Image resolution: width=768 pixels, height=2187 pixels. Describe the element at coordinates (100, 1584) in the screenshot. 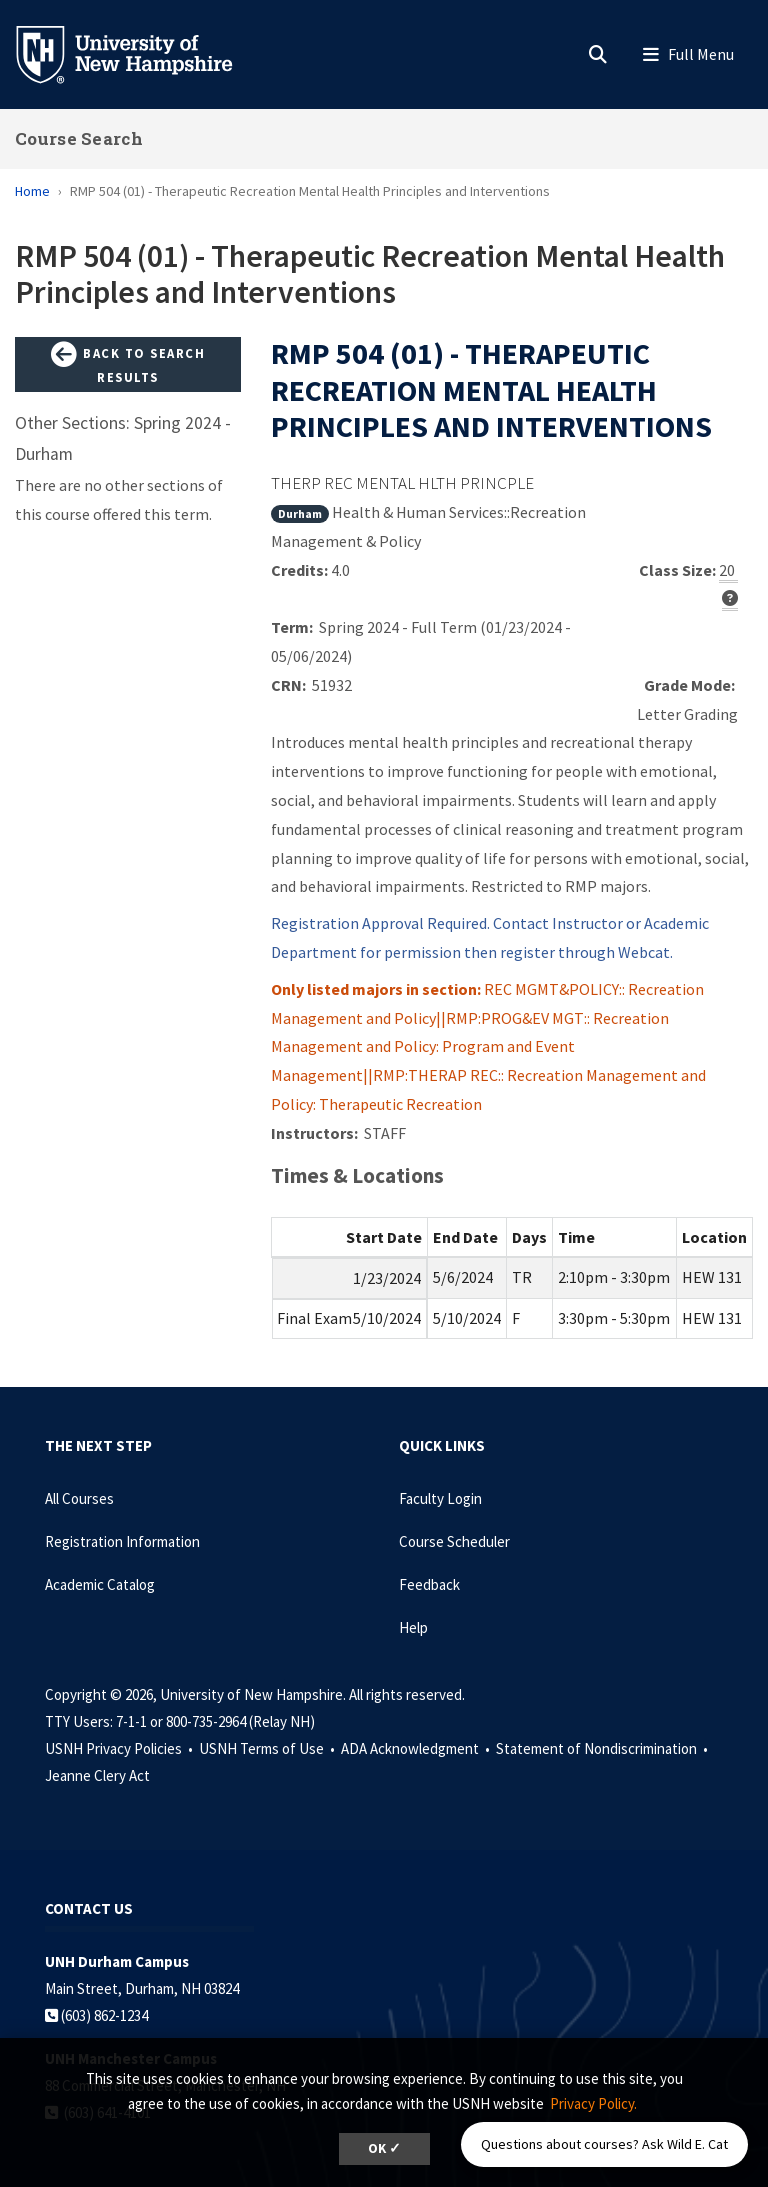

I see `Academic Catalog` at that location.